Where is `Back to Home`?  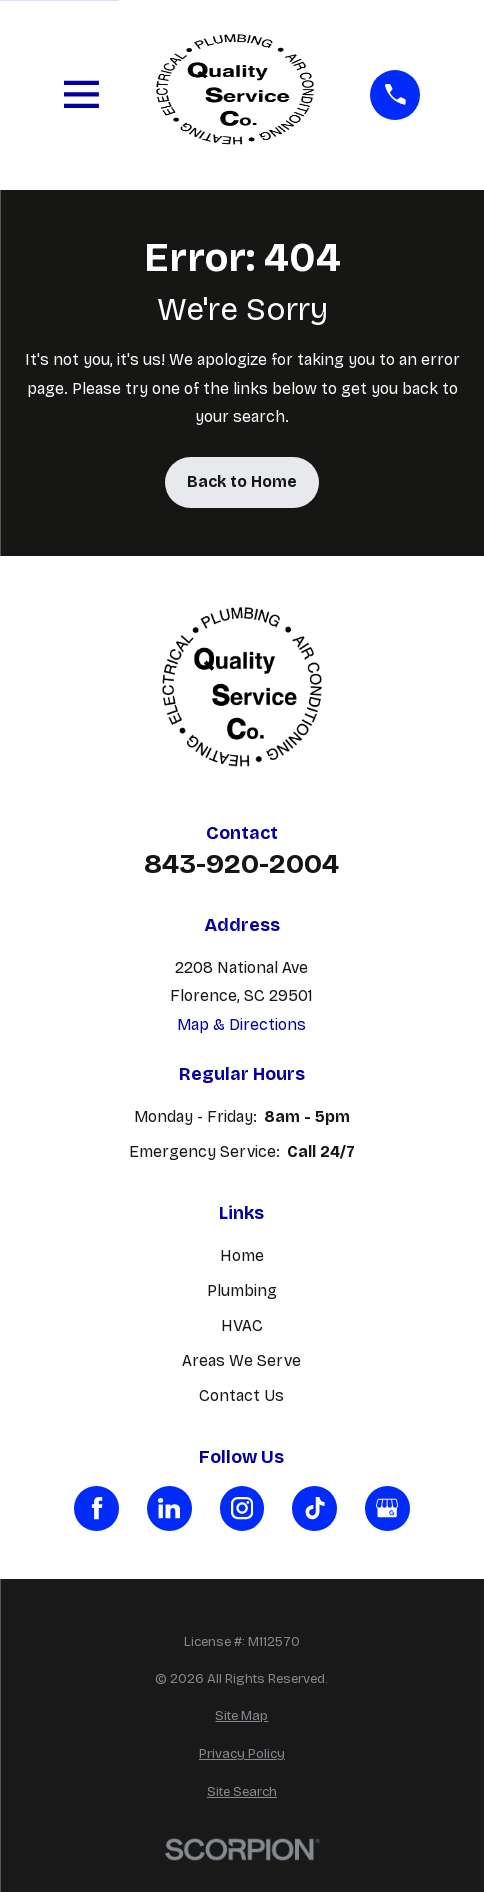
Back to Home is located at coordinates (242, 481).